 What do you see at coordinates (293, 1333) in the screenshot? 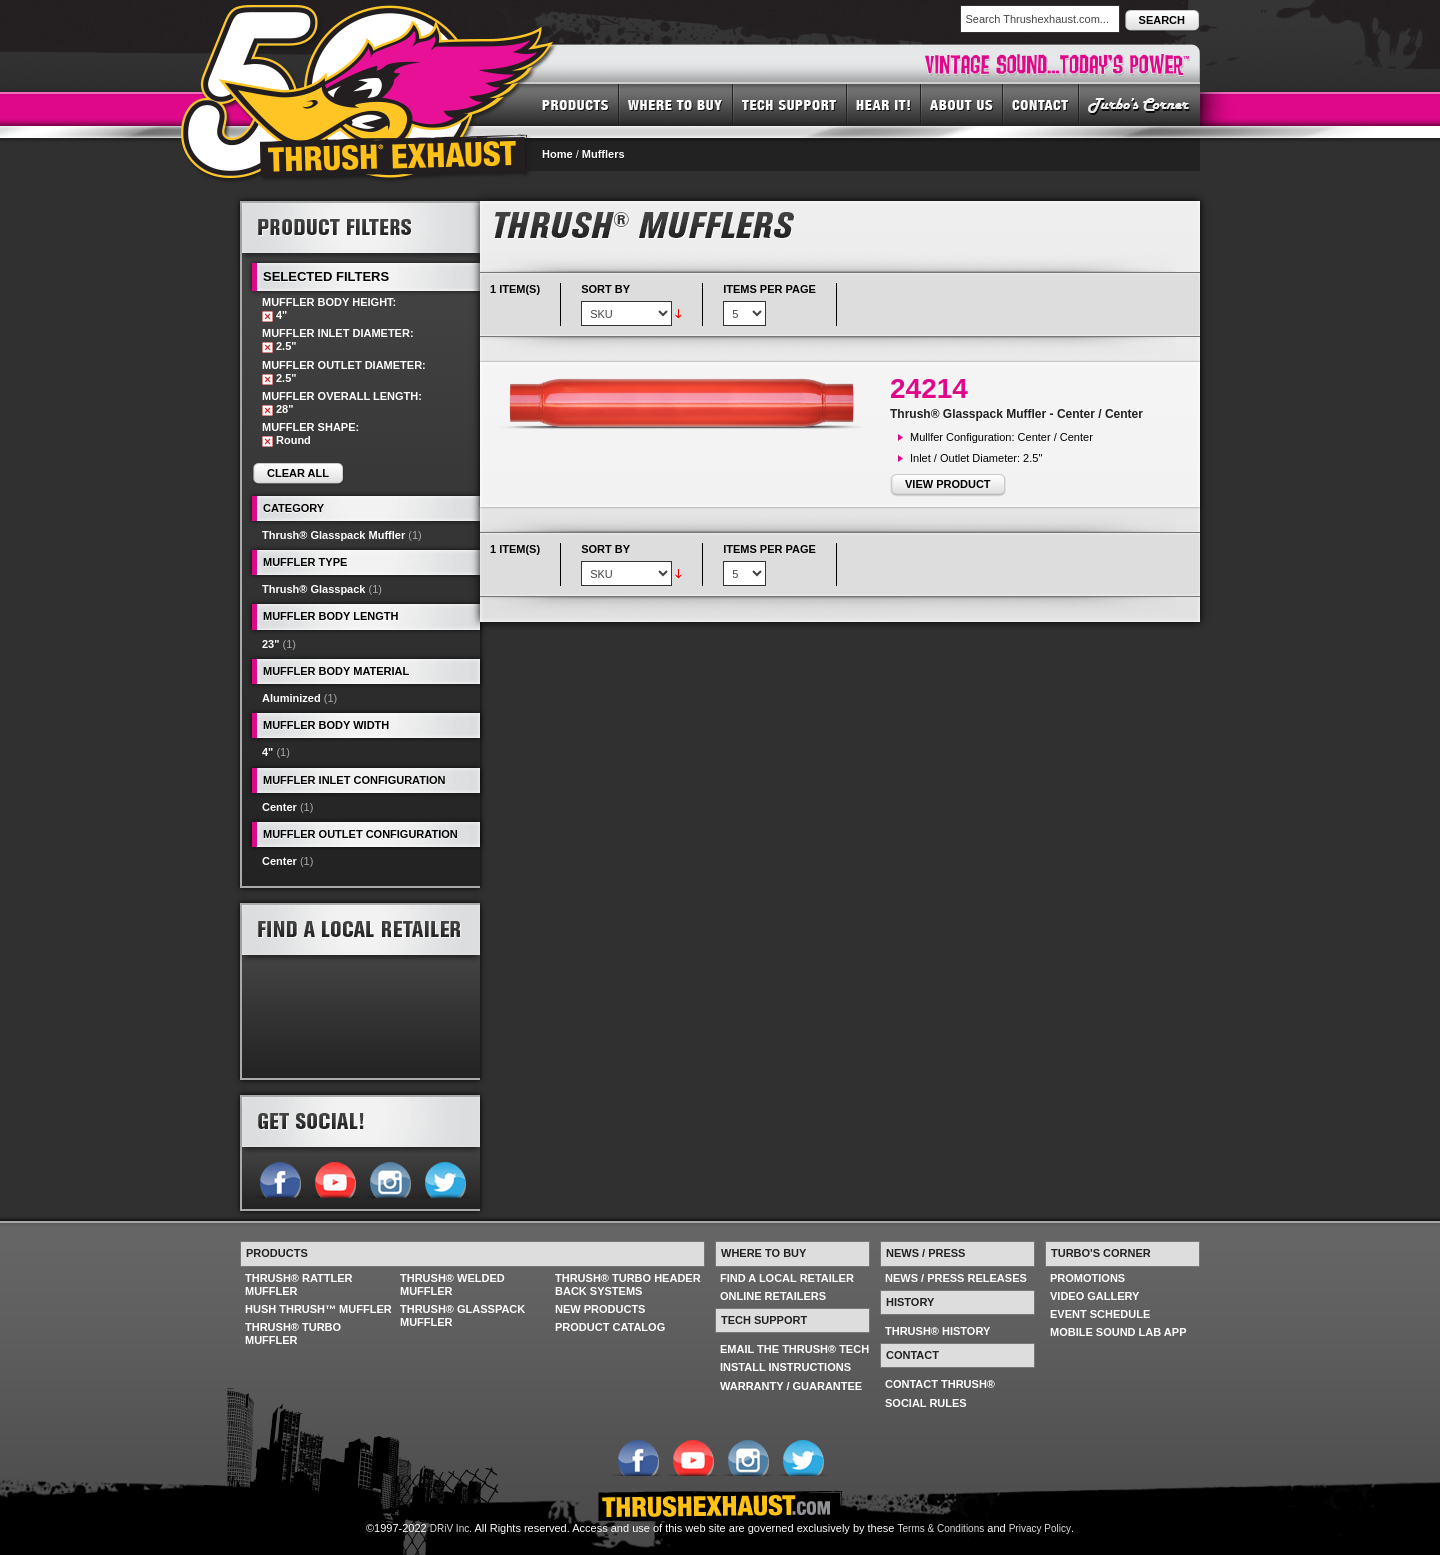
I see `THRUSH® TURBO MUFFLER` at bounding box center [293, 1333].